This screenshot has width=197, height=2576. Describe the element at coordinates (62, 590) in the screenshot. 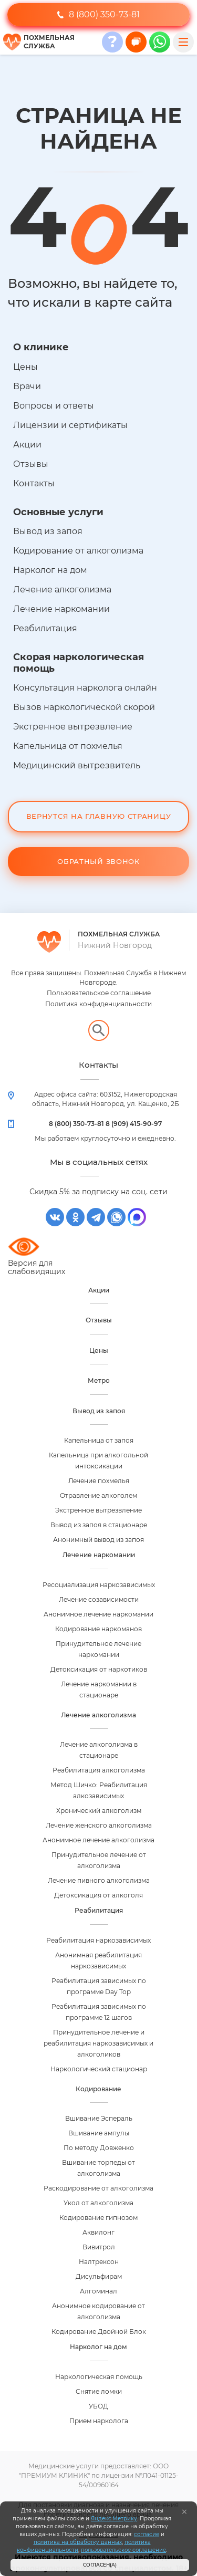

I see `Лечение алкоголизма` at that location.